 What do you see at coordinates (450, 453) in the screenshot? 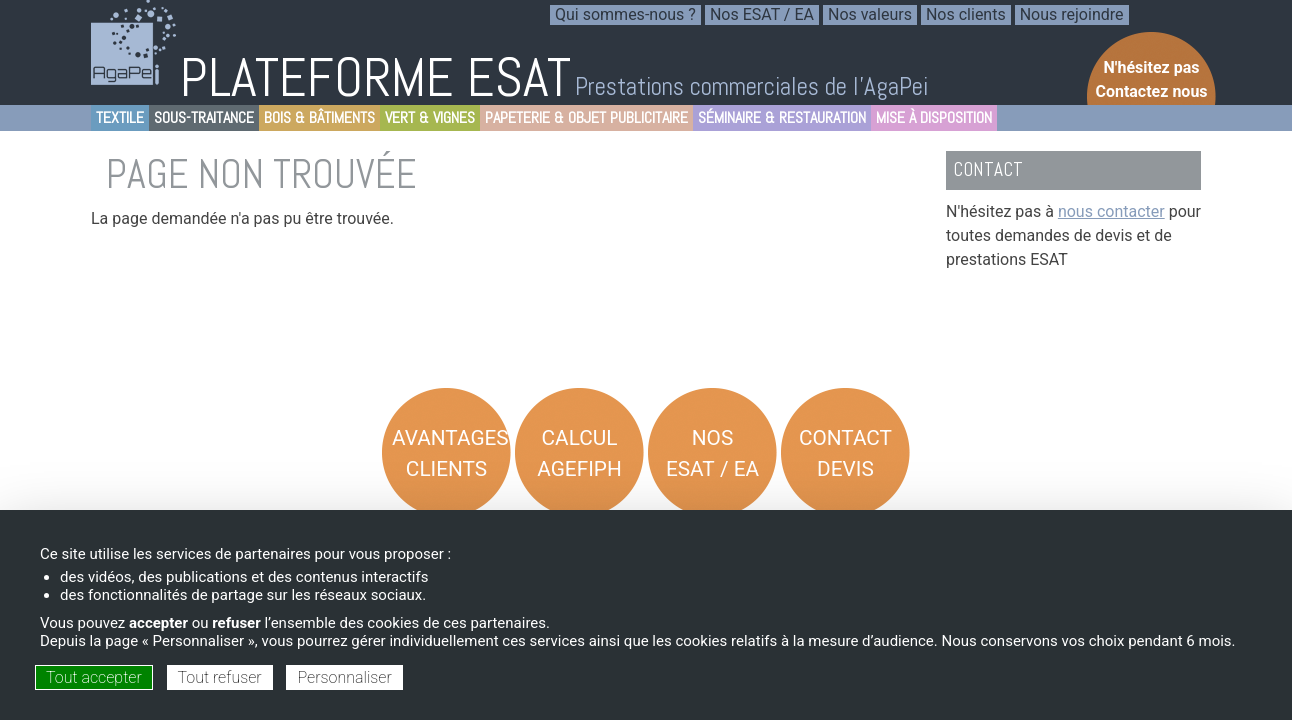
I see `Avantages Clients` at bounding box center [450, 453].